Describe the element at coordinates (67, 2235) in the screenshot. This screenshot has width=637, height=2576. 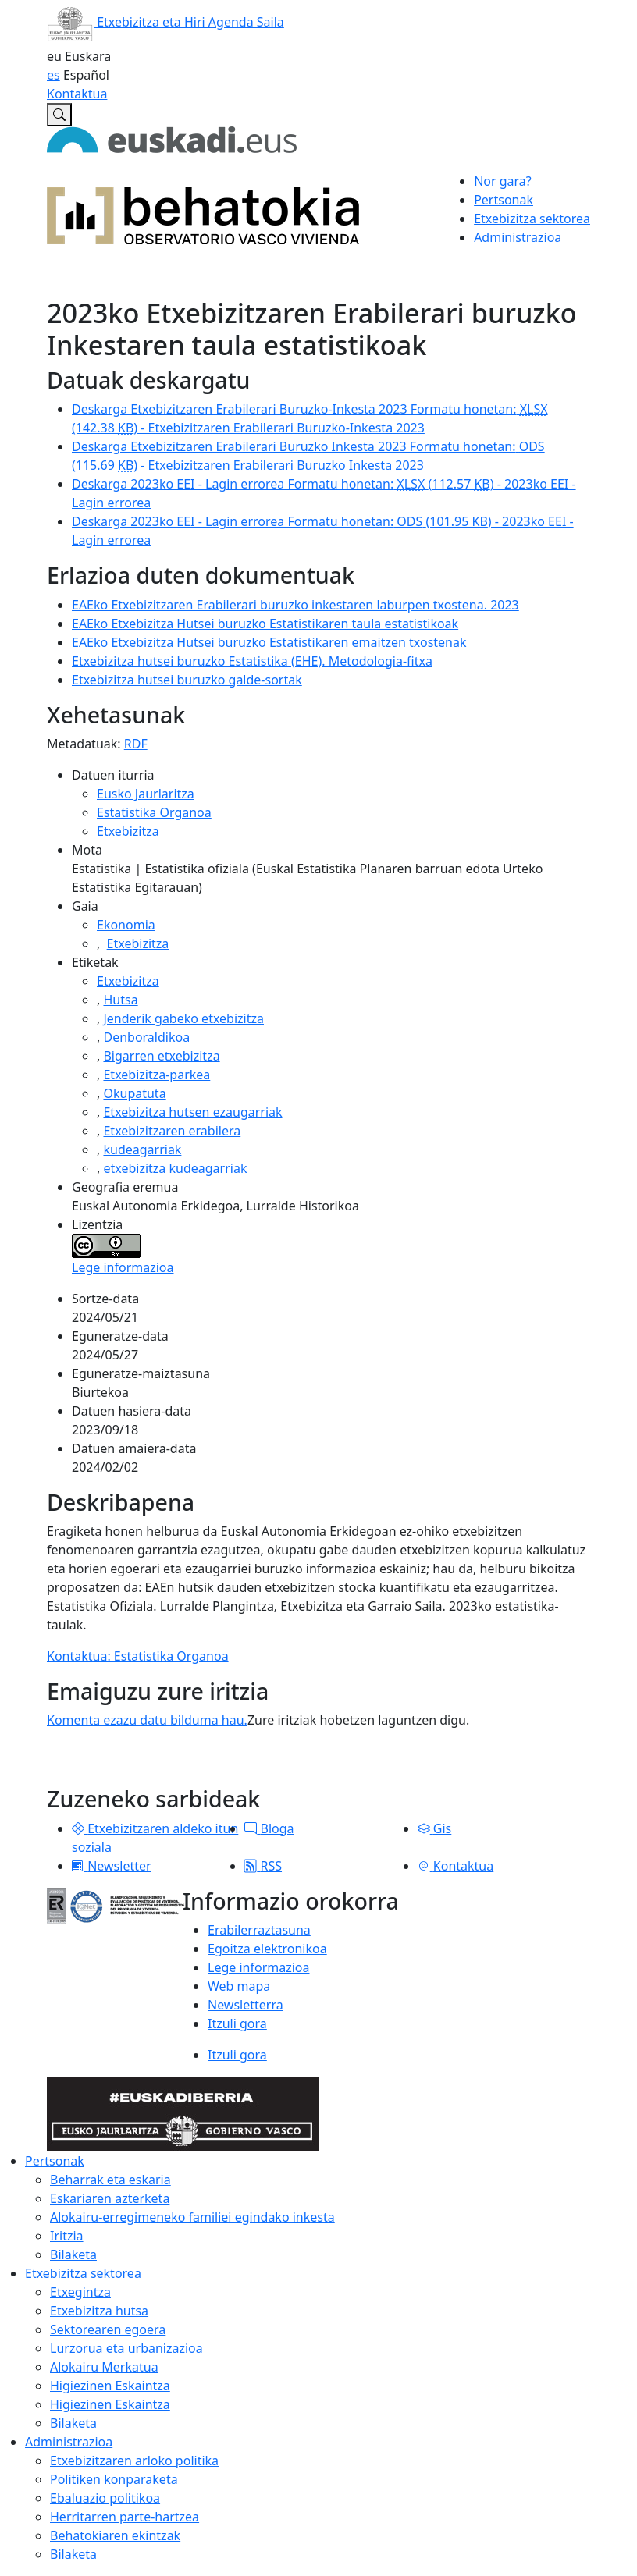
I see `Iritzia` at that location.